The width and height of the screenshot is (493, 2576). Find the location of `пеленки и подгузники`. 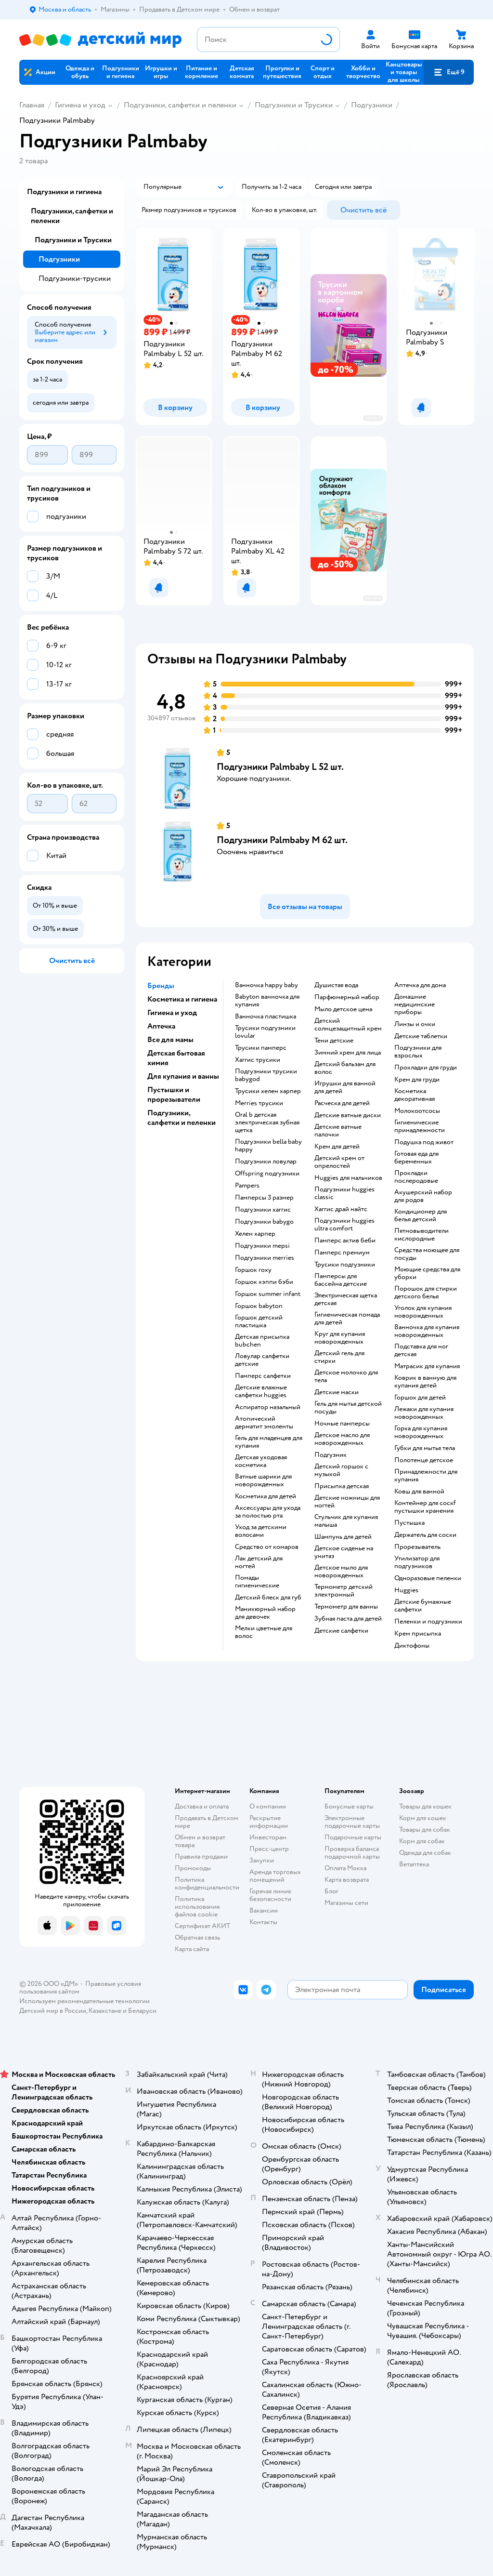

пеленки и подгузники is located at coordinates (428, 1621).